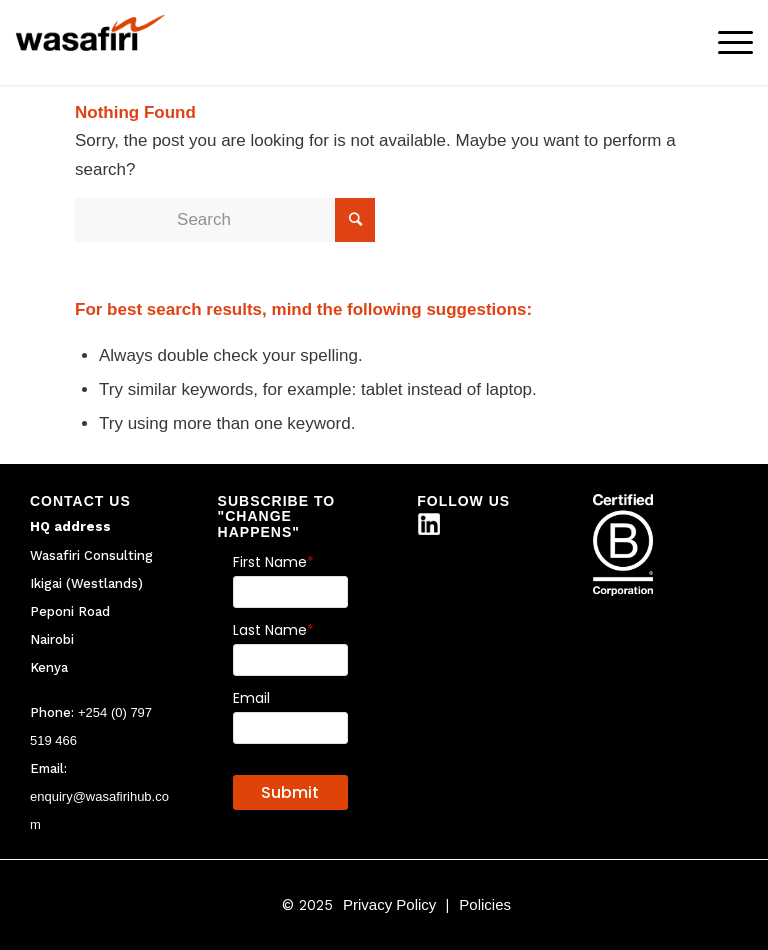 Image resolution: width=768 pixels, height=950 pixels. What do you see at coordinates (389, 904) in the screenshot?
I see `Privacy Policy` at bounding box center [389, 904].